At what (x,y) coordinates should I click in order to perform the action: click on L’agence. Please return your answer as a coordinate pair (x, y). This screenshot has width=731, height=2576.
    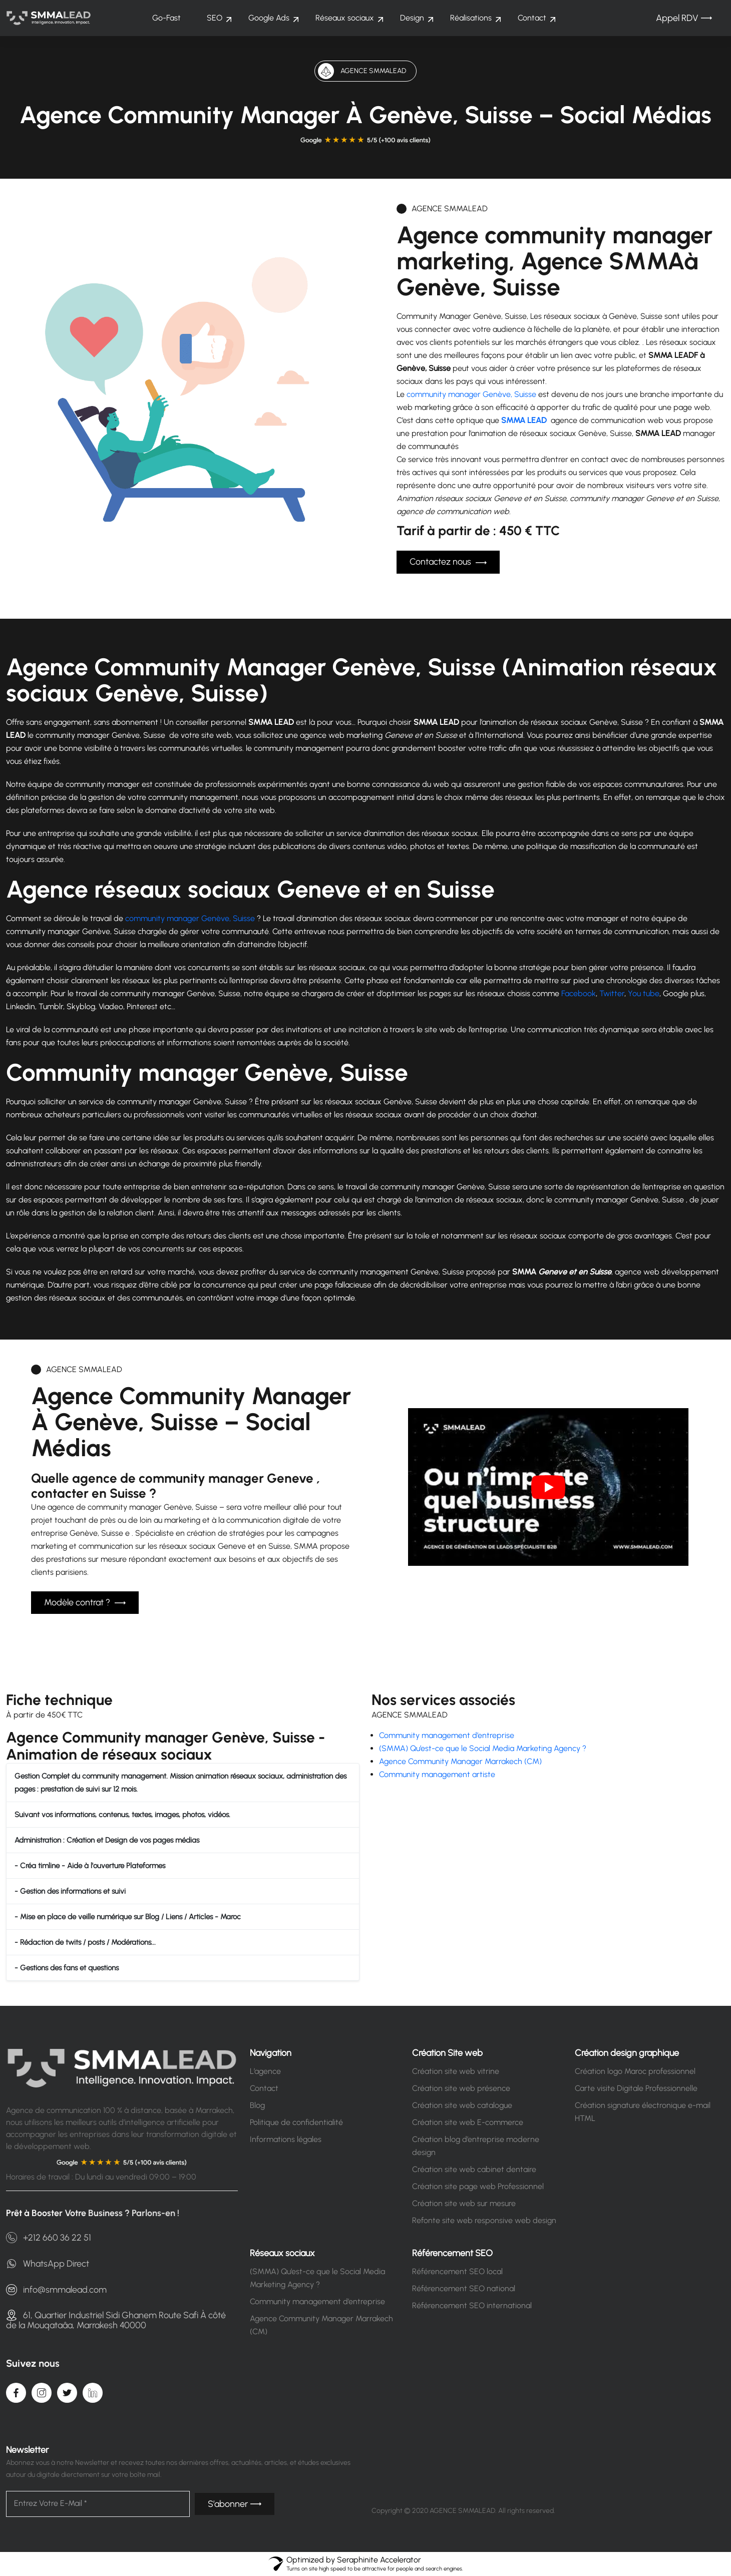
    Looking at the image, I should click on (265, 2071).